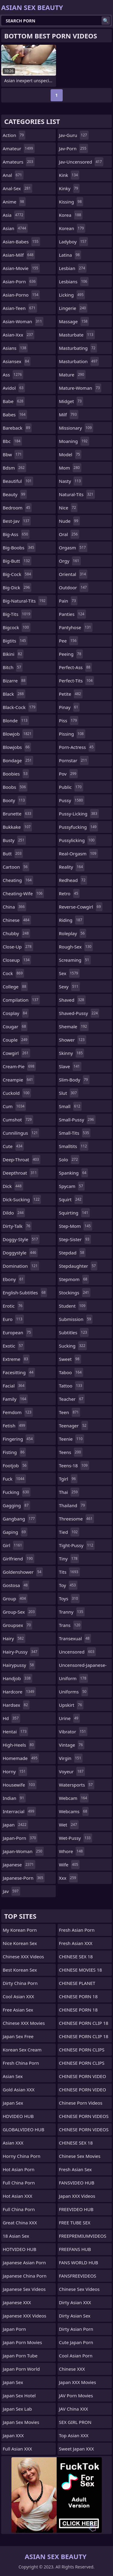 The image size is (113, 2576). What do you see at coordinates (15, 1771) in the screenshot?
I see `horny` at bounding box center [15, 1771].